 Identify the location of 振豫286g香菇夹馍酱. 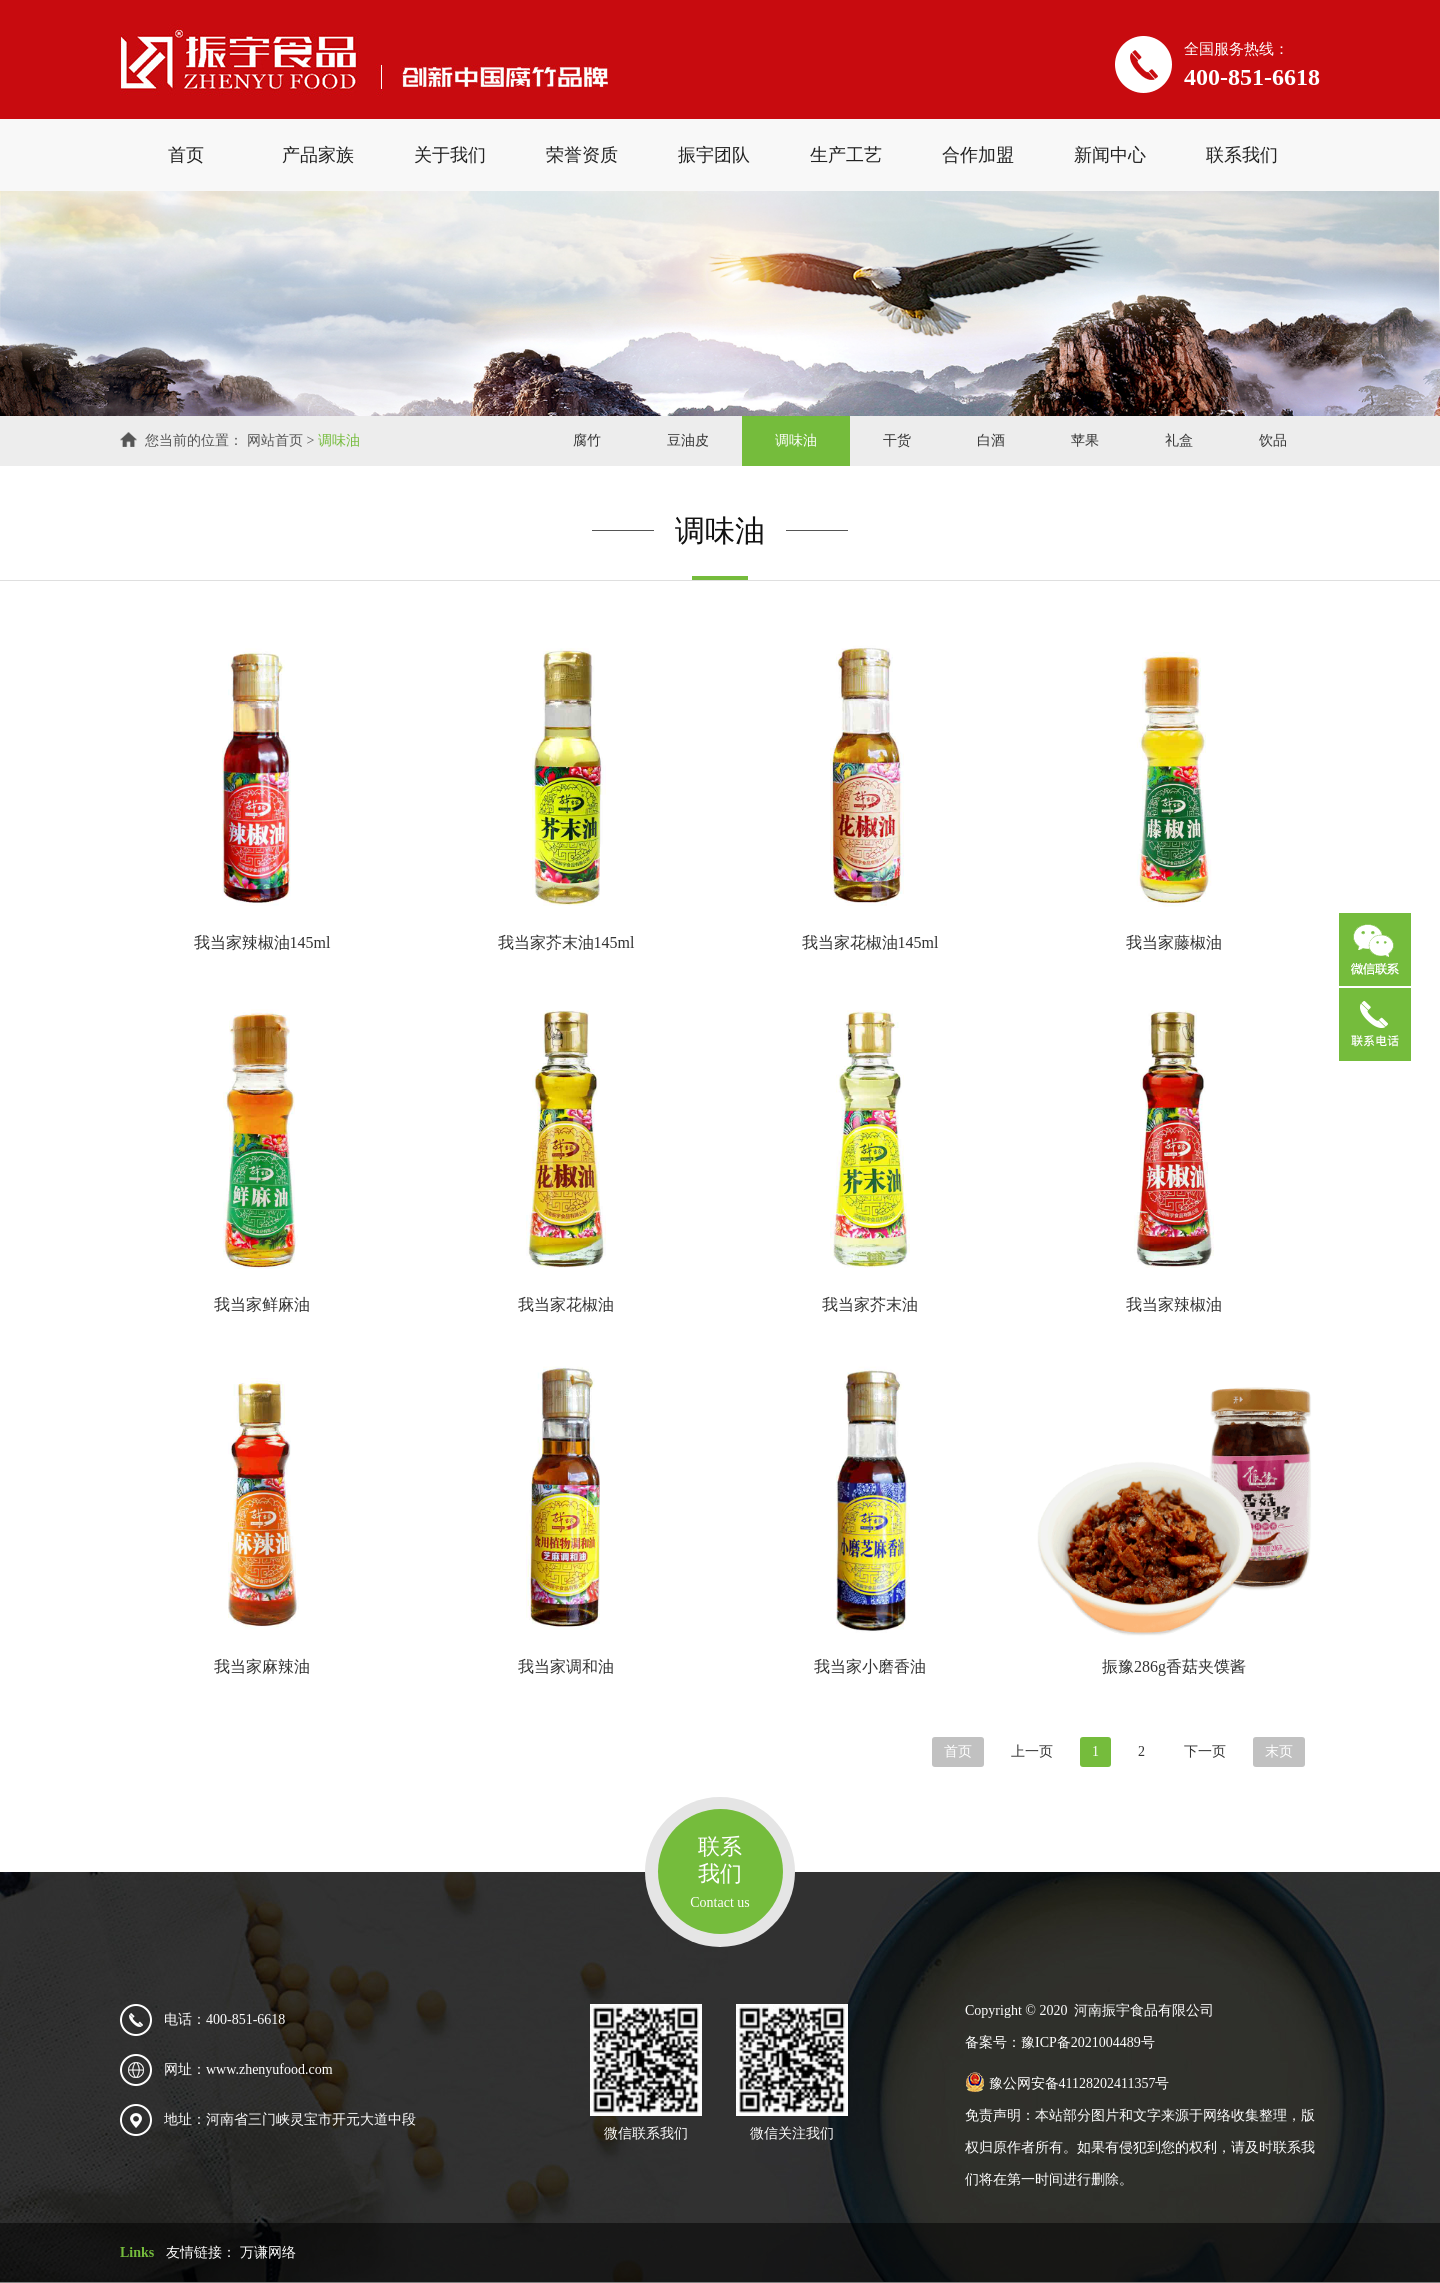
(1174, 1666).